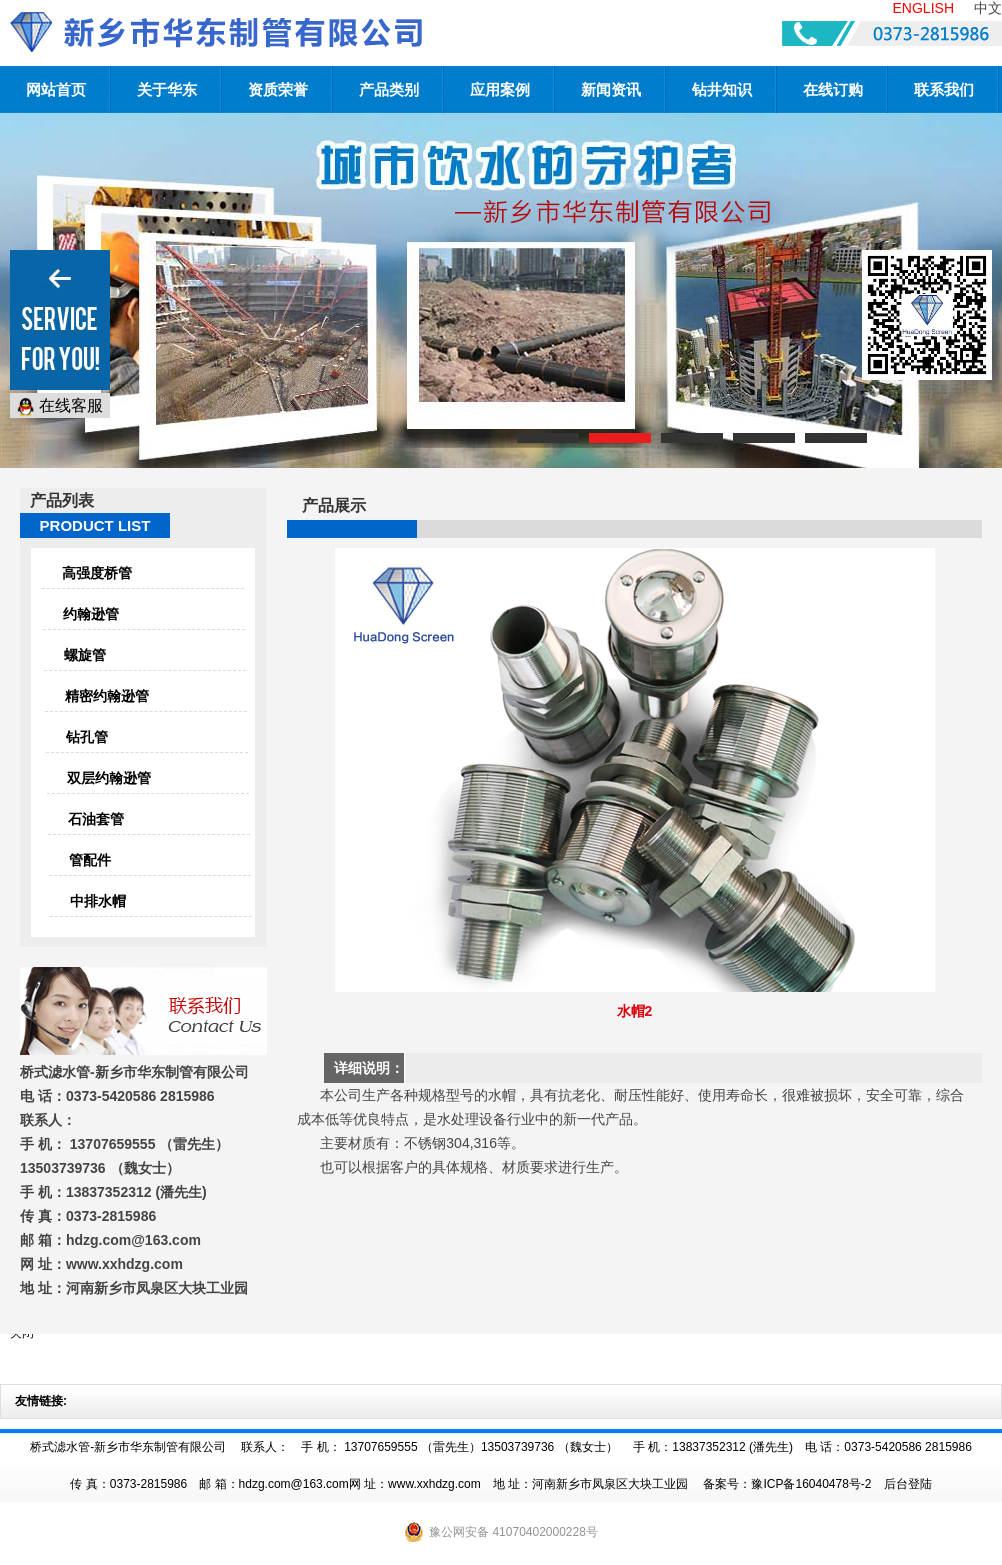 The width and height of the screenshot is (1002, 1565). Describe the element at coordinates (107, 696) in the screenshot. I see `精密约翰逊管` at that location.